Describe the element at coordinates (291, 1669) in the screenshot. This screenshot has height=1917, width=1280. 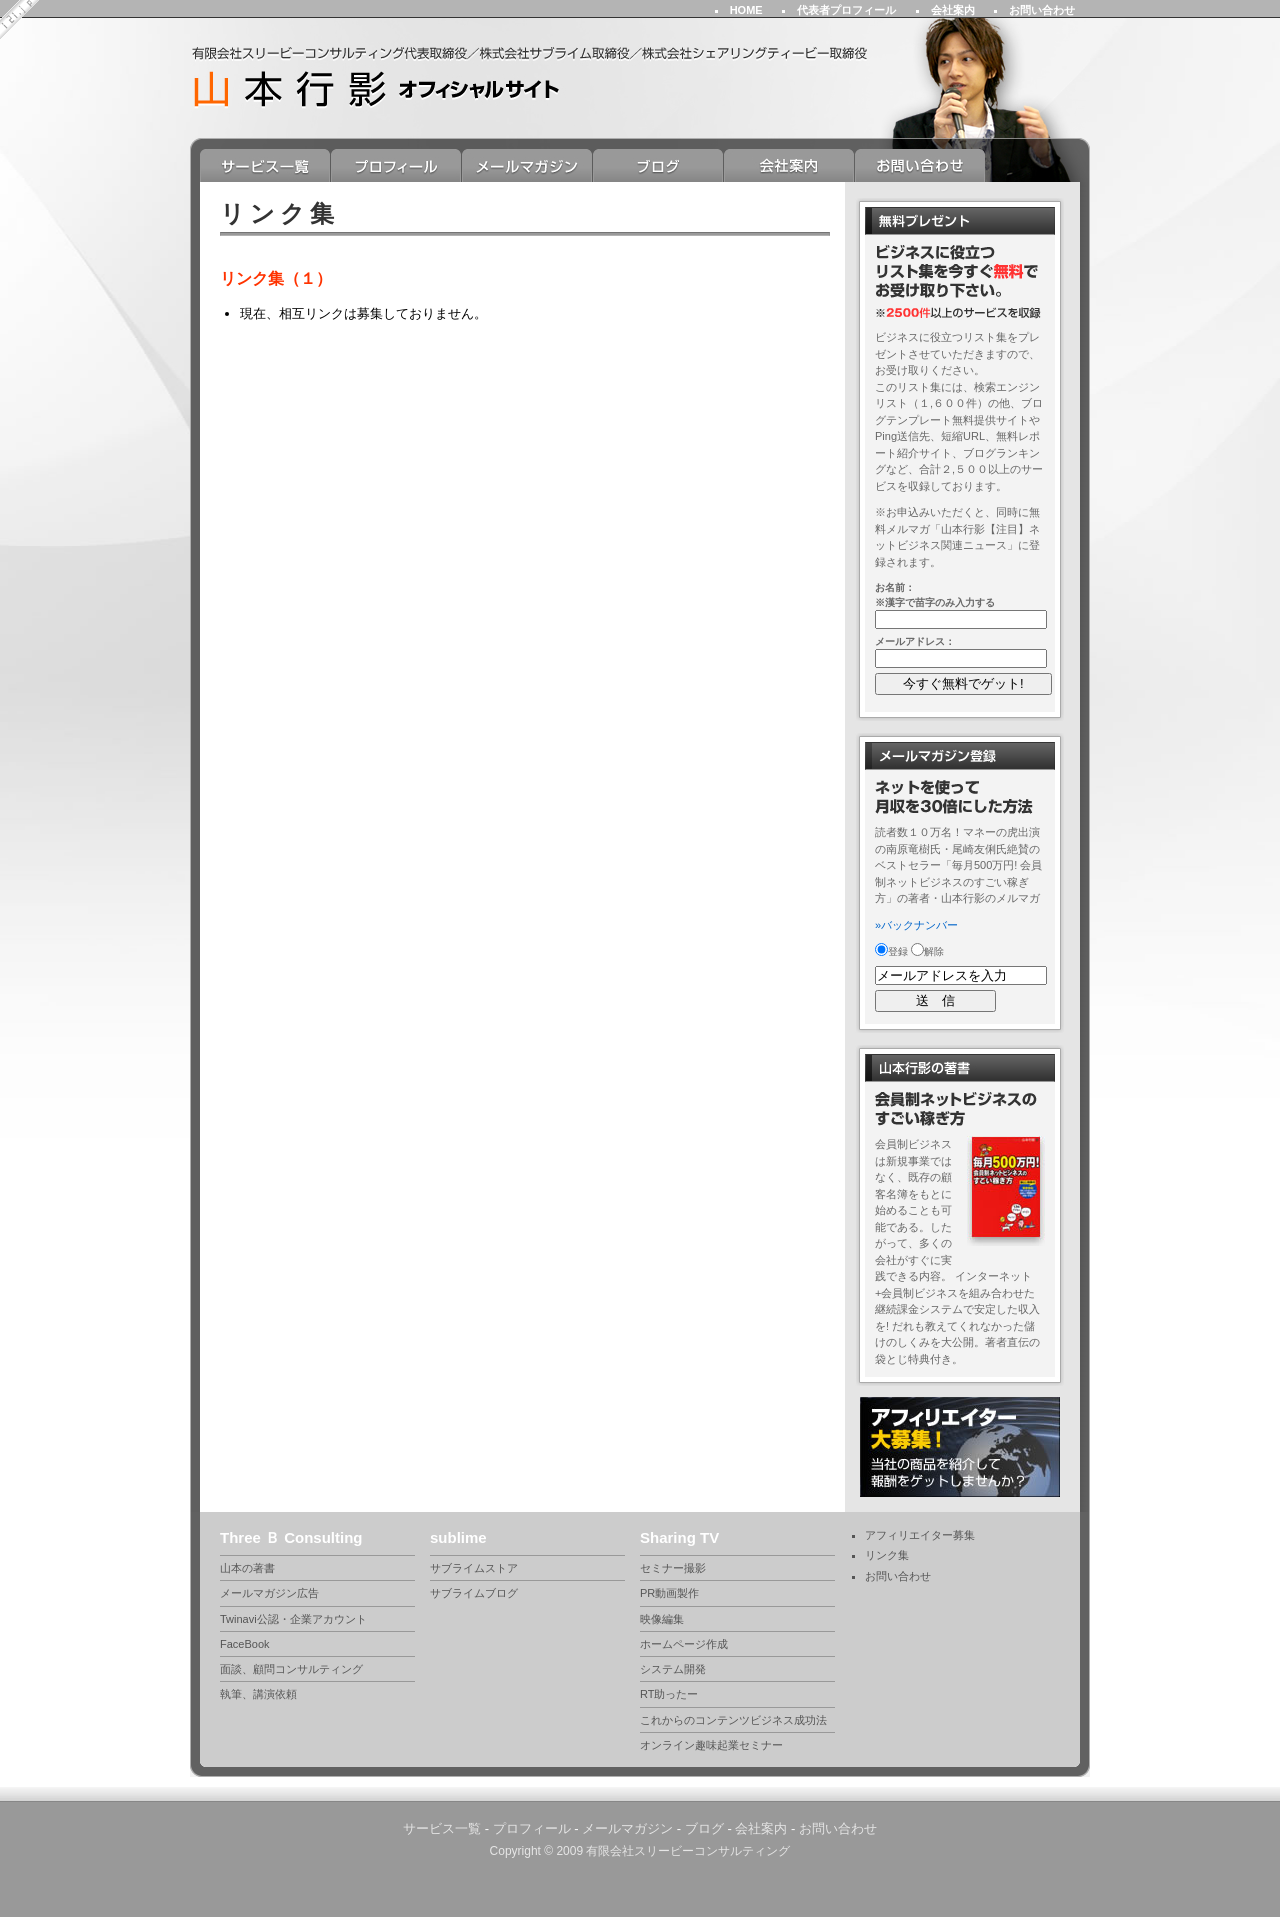
I see `面談、顧問コンサルティング` at that location.